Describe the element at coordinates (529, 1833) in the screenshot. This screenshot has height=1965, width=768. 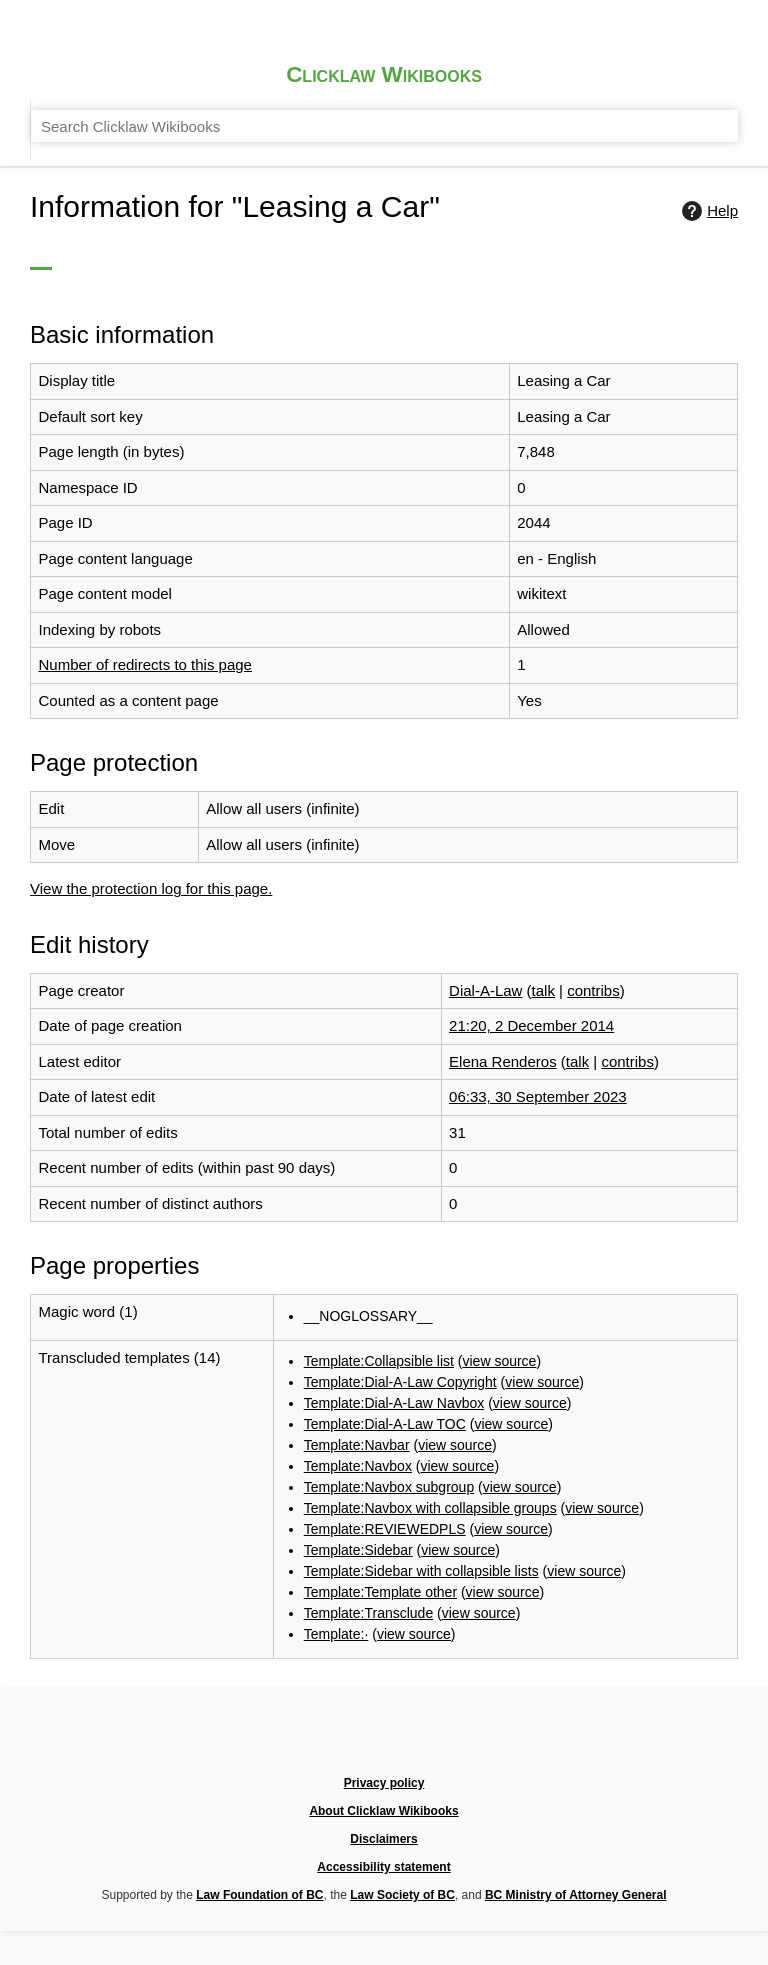
I see `Disclaimers` at that location.